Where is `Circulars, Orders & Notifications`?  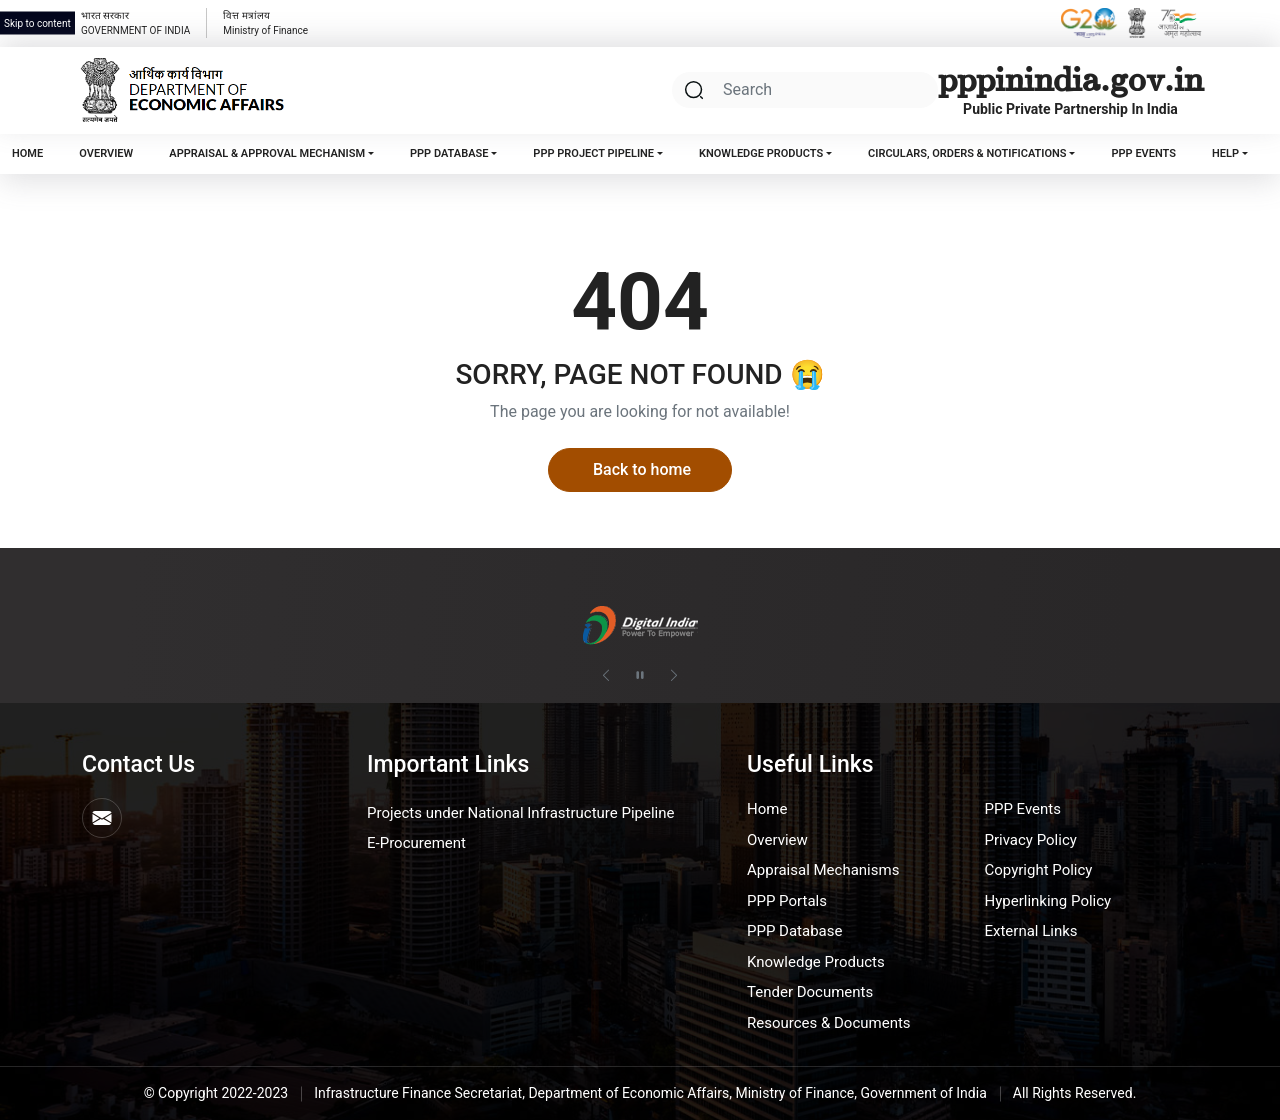 Circulars, Orders & Notifications is located at coordinates (967, 153).